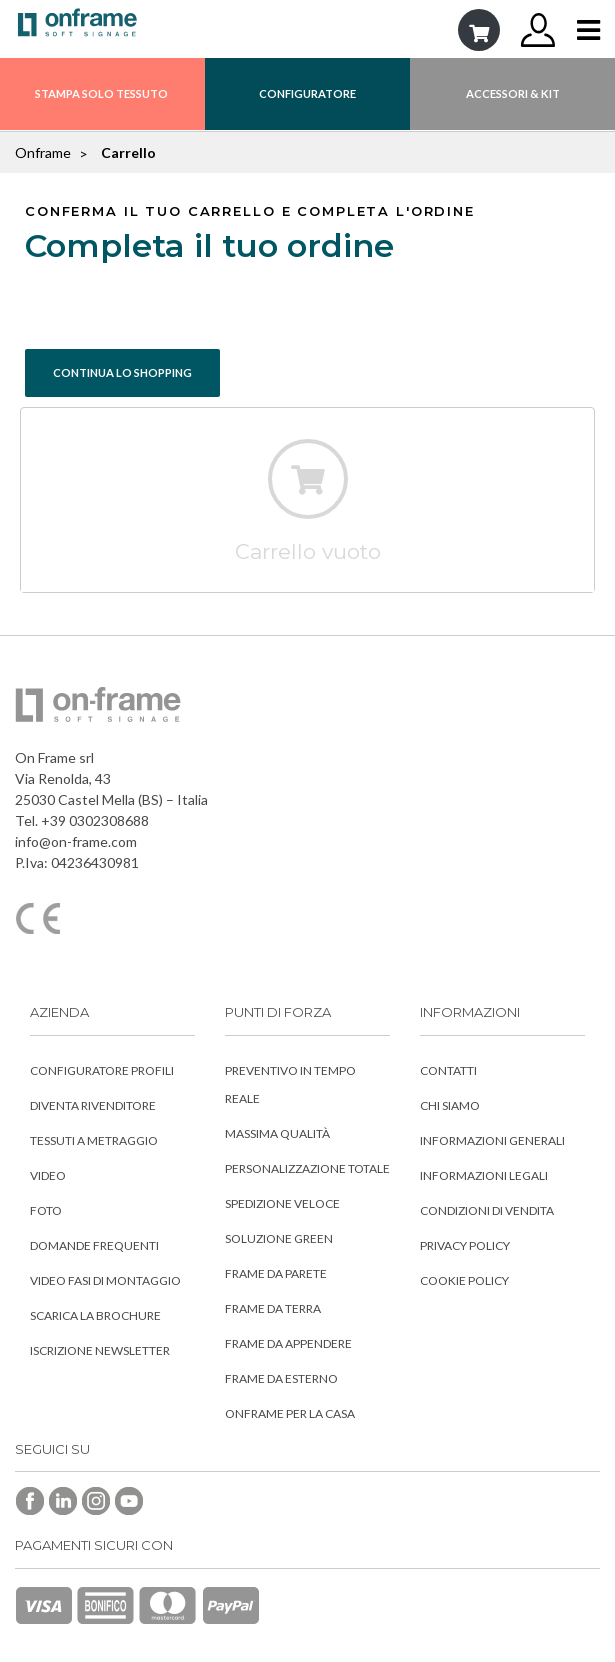 This screenshot has width=615, height=1662. Describe the element at coordinates (282, 1203) in the screenshot. I see `Spedizione veloce` at that location.